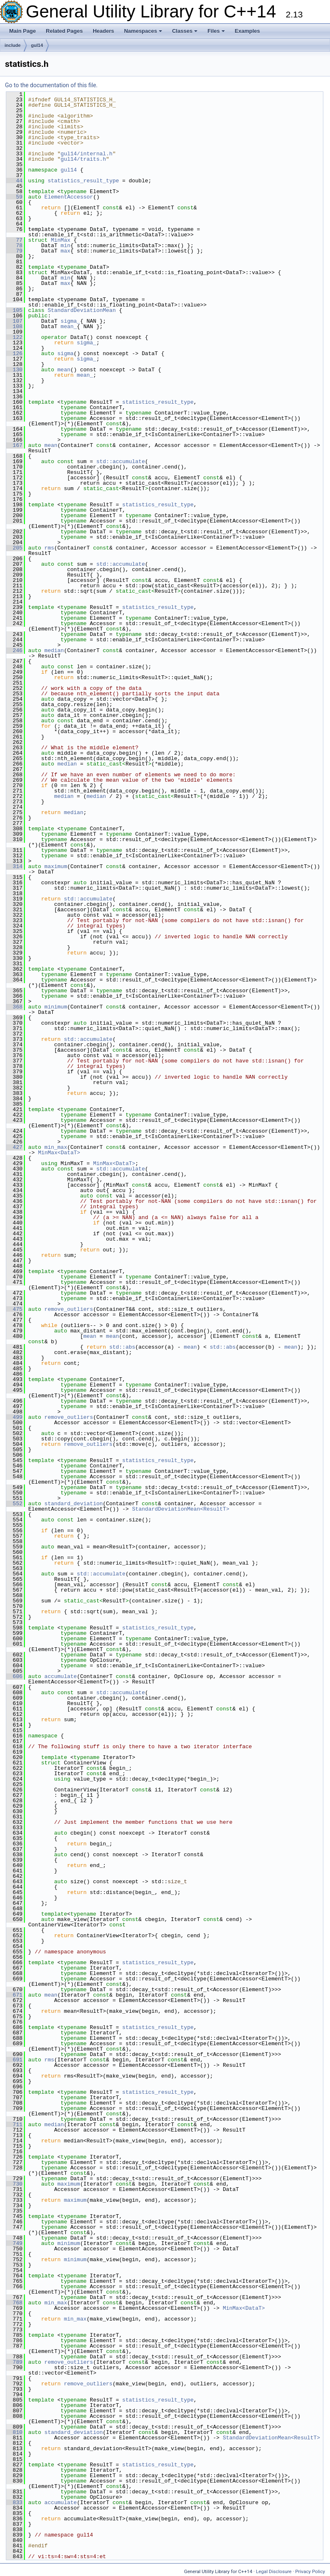 The image size is (330, 2576). Describe the element at coordinates (69, 326) in the screenshot. I see `mean_` at that location.